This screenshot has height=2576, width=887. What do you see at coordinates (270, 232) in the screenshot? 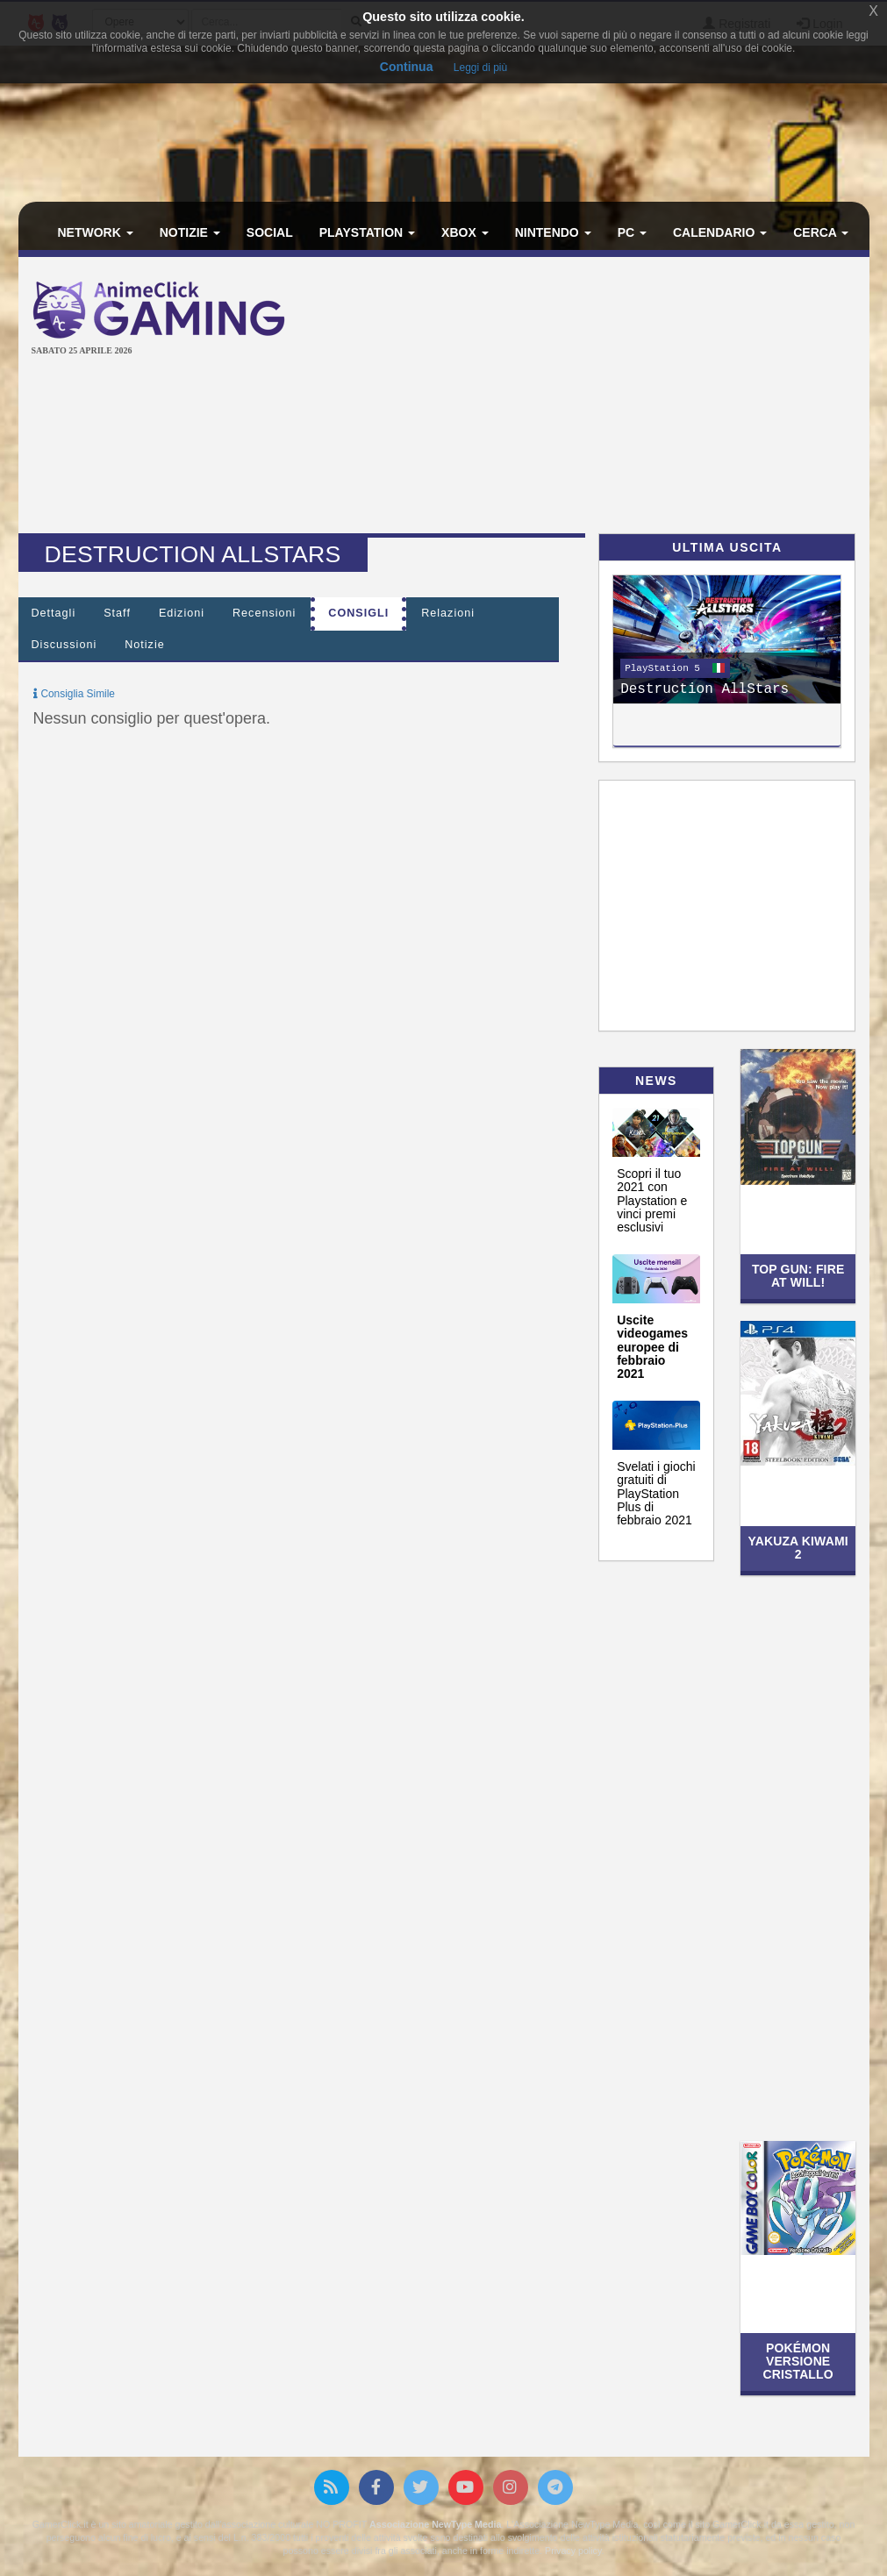
I see `Social` at bounding box center [270, 232].